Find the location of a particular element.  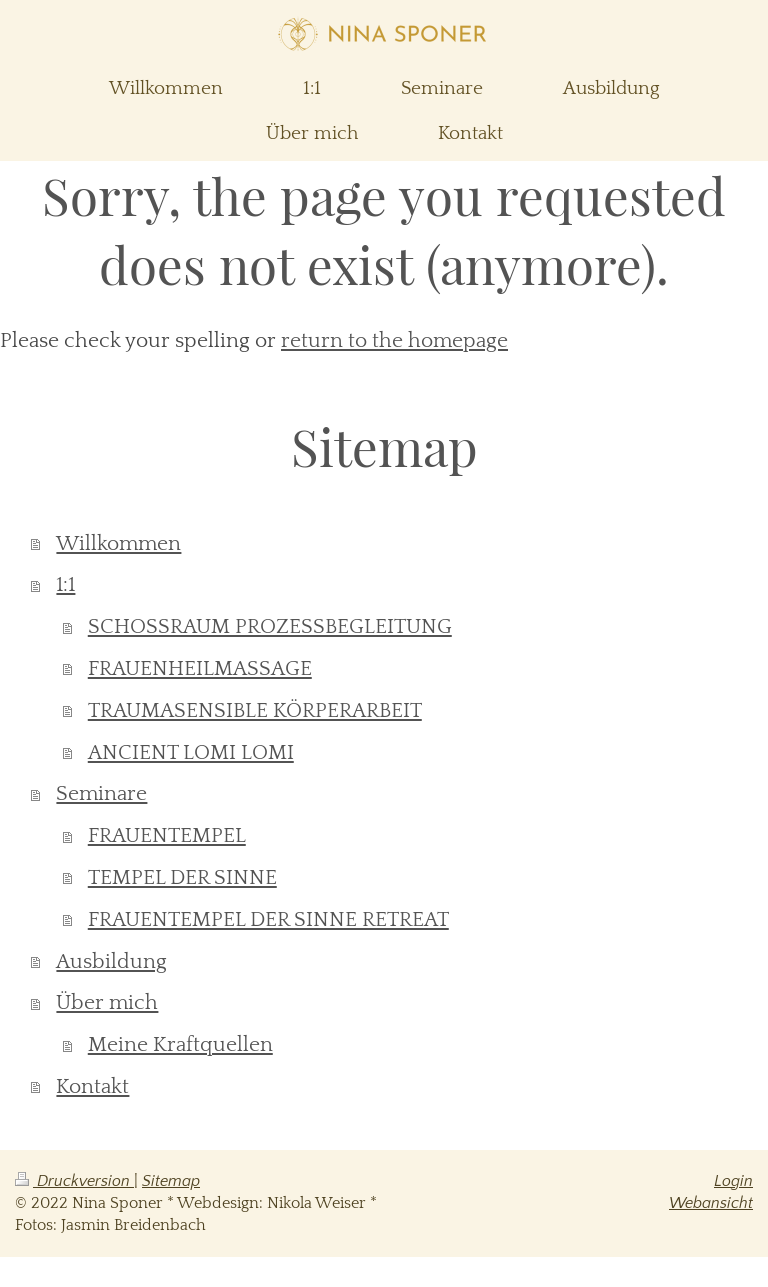

Webansicht is located at coordinates (711, 1203).